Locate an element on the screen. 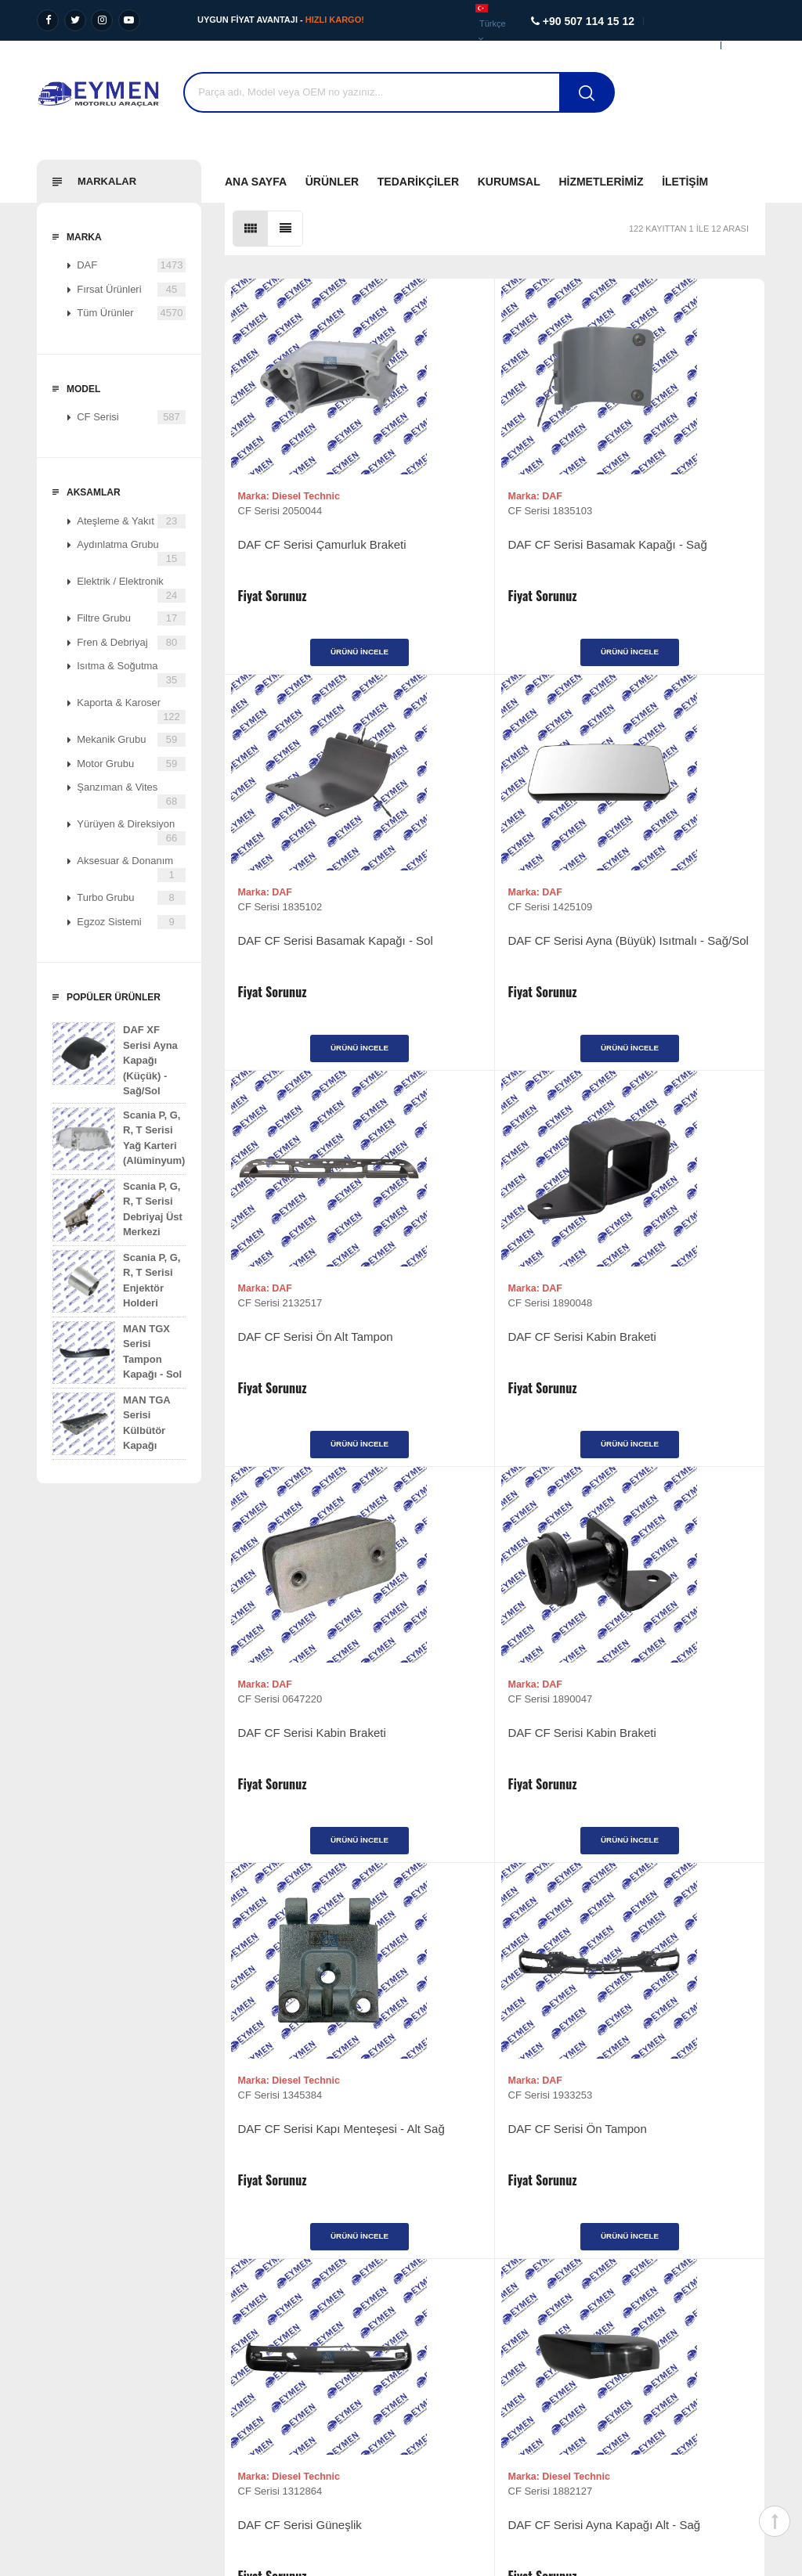  Kaporta & Karoser is located at coordinates (131, 710).